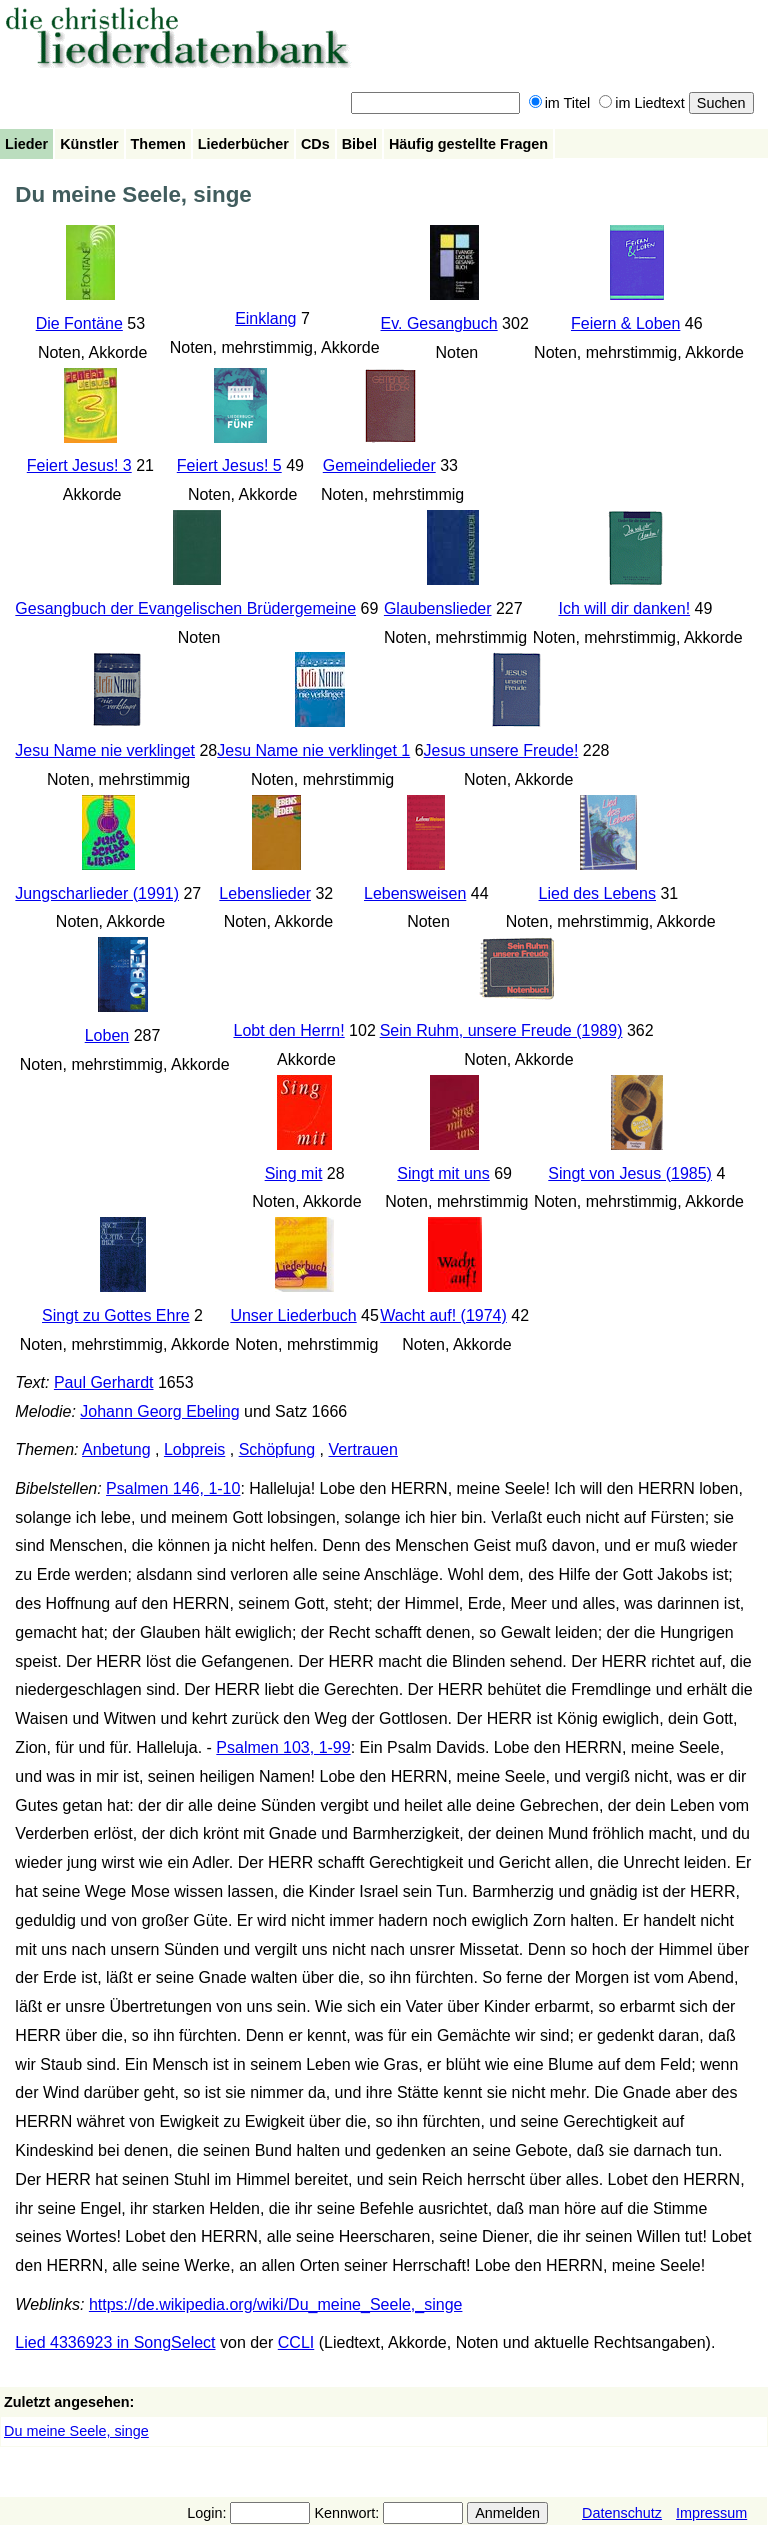  Describe the element at coordinates (379, 465) in the screenshot. I see `Gemeindelieder` at that location.